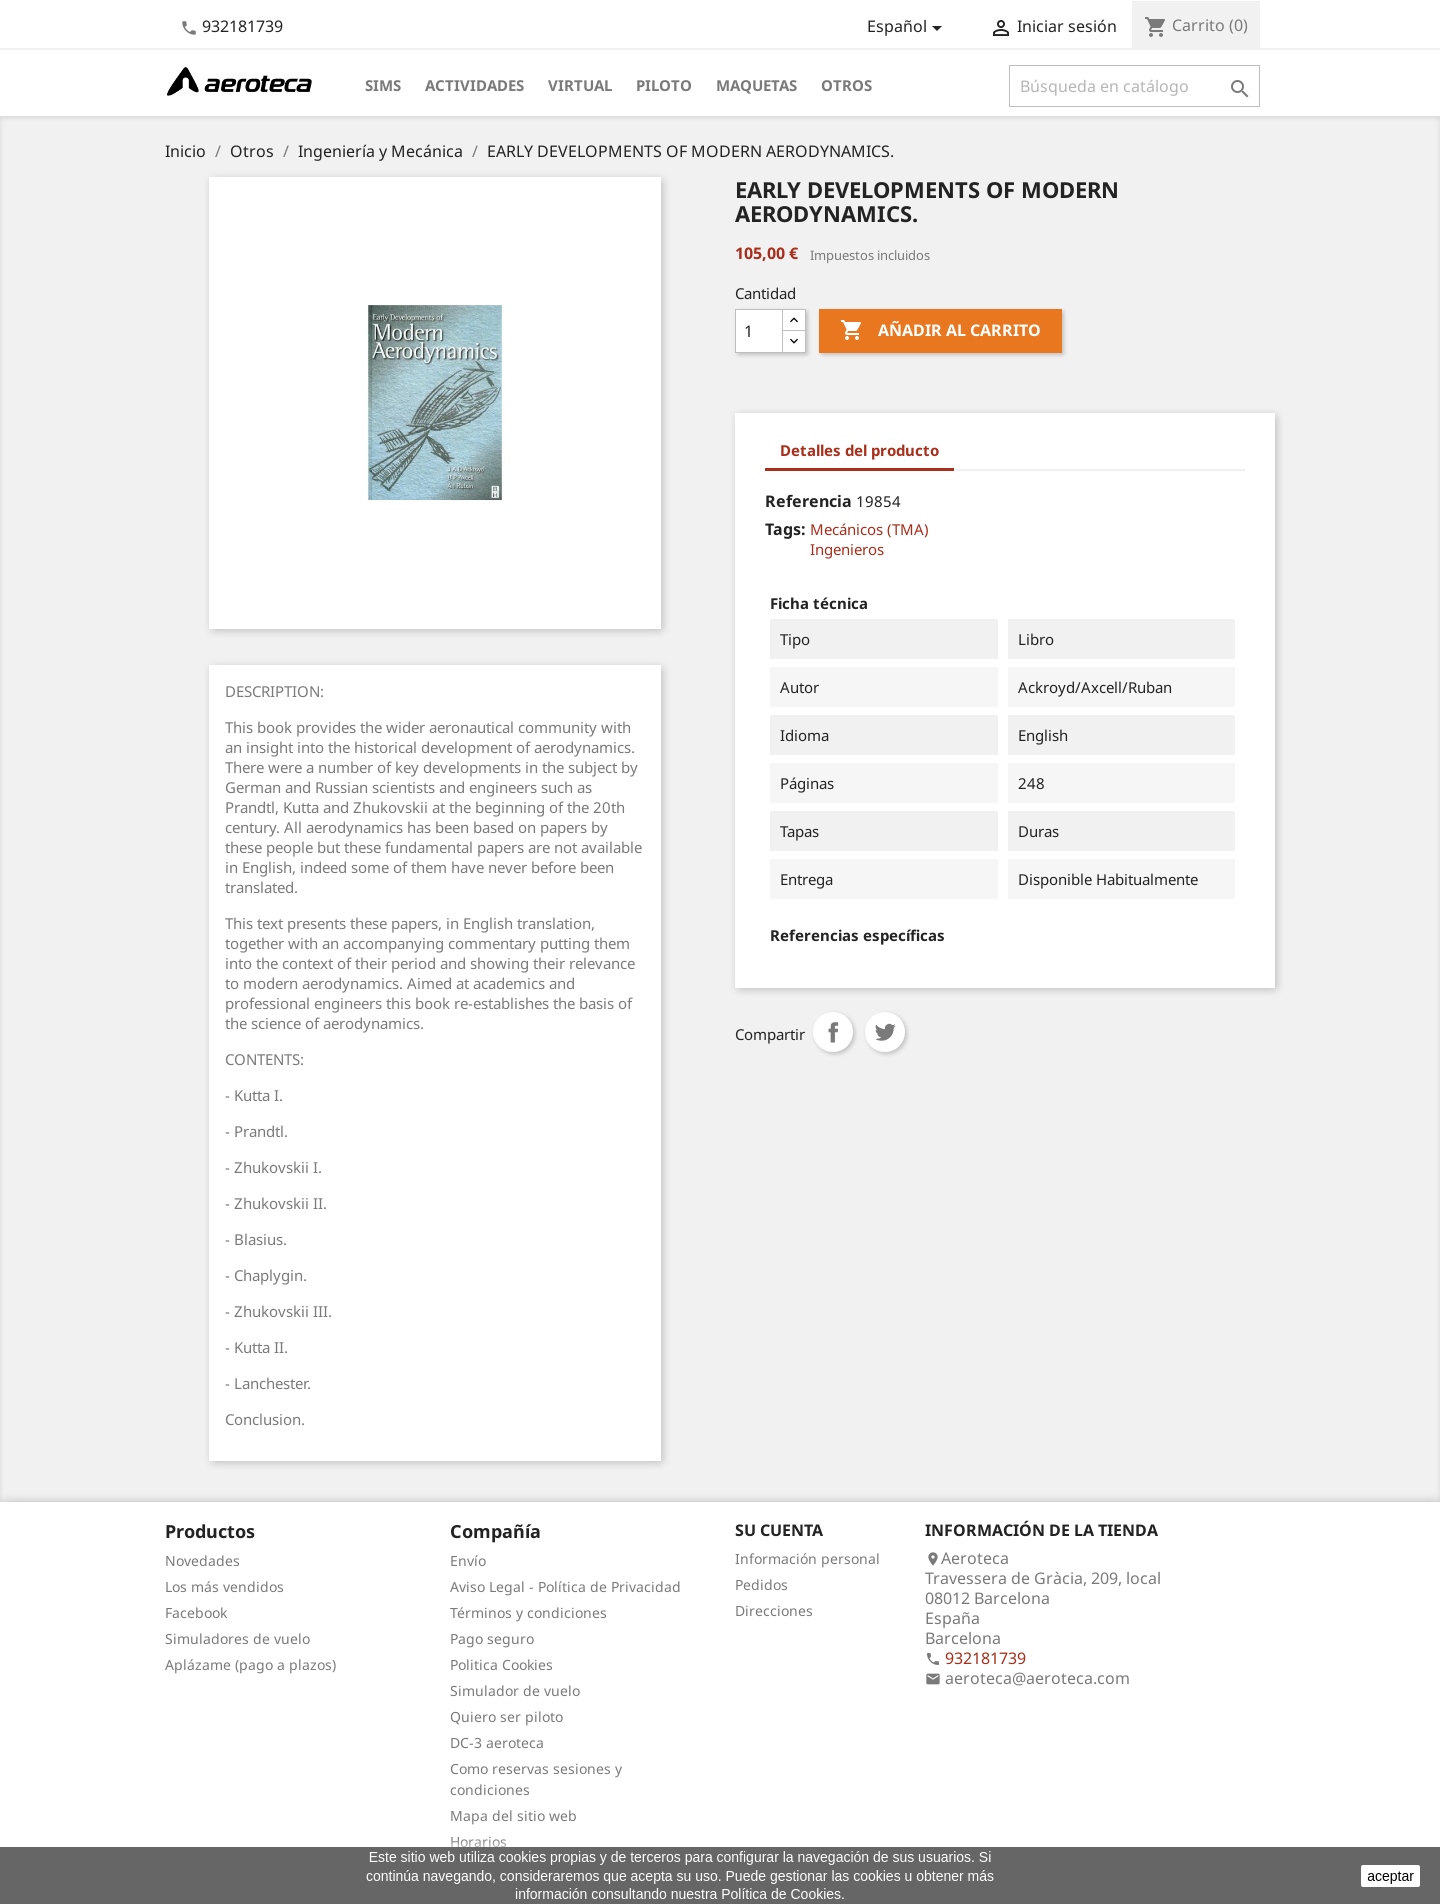 The height and width of the screenshot is (1904, 1440). I want to click on Los más vendidos, so click(224, 1586).